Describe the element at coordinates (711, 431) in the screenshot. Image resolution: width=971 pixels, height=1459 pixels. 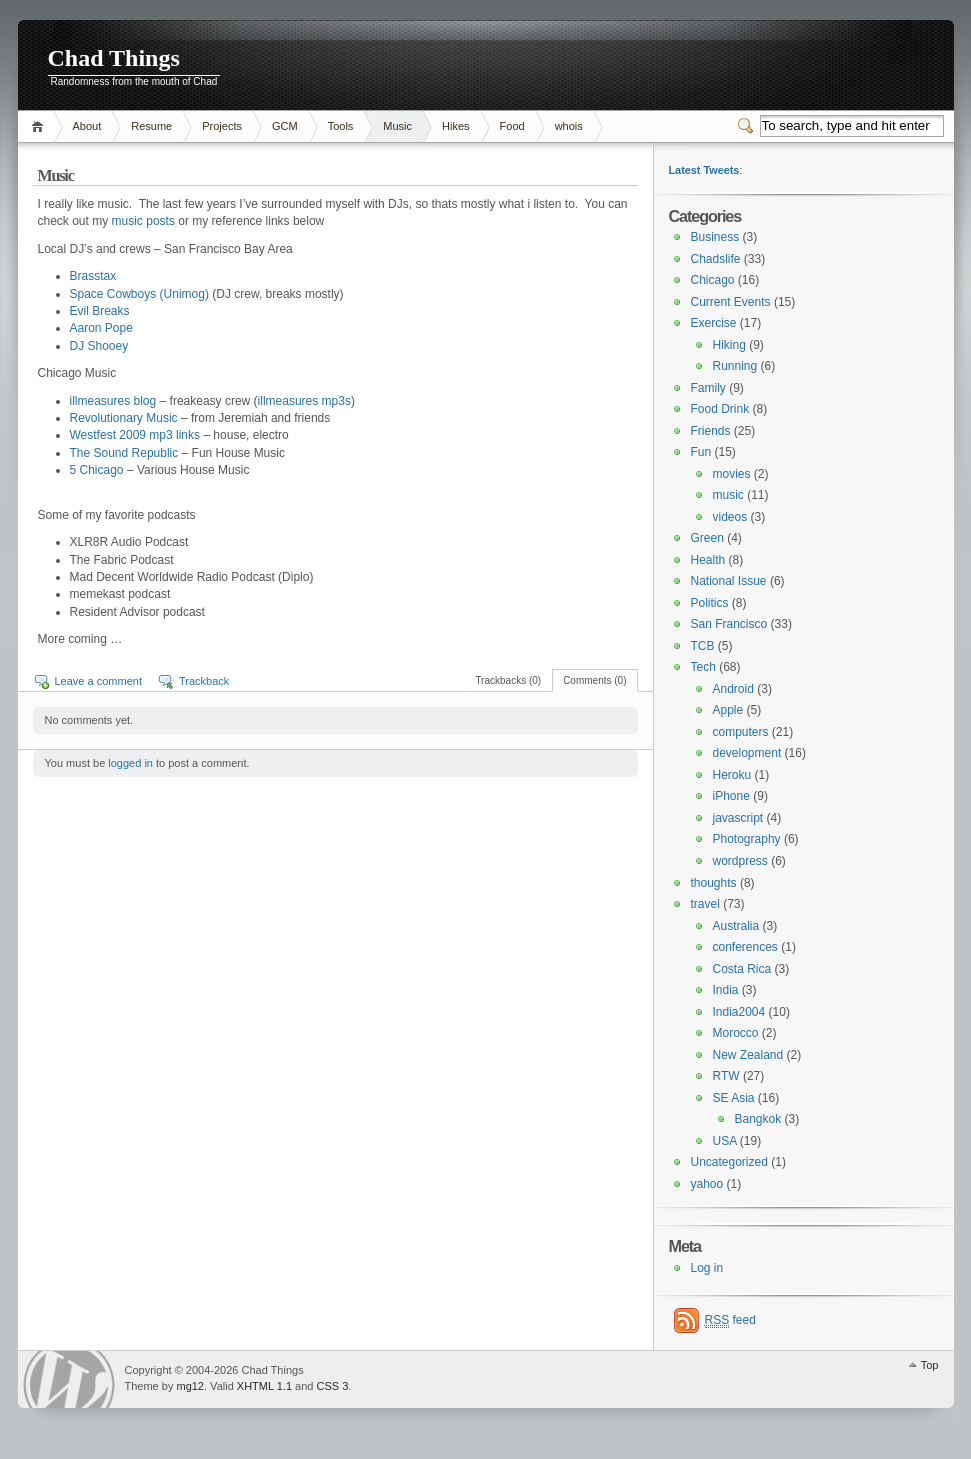
I see `Friends` at that location.